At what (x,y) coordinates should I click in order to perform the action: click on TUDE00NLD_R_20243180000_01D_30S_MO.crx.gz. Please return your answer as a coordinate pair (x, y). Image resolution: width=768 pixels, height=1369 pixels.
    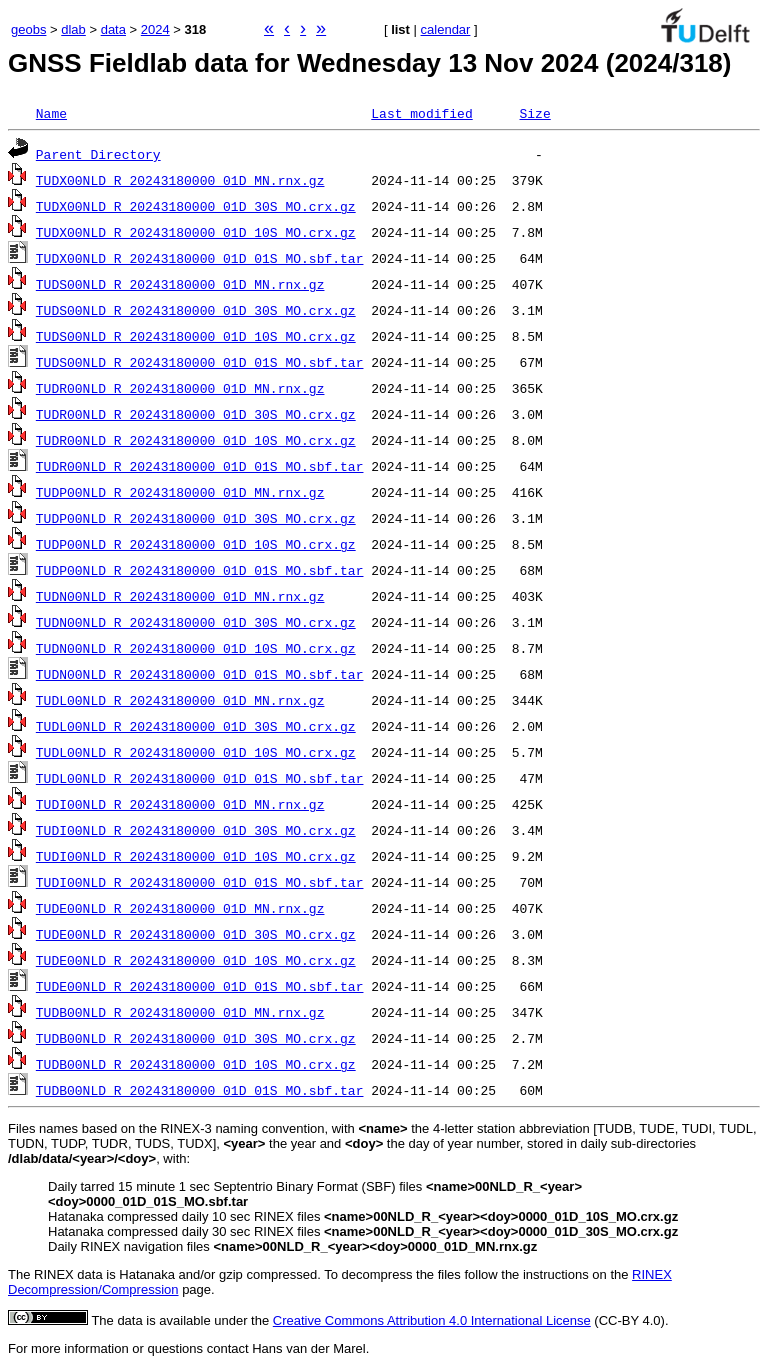
    Looking at the image, I should click on (196, 934).